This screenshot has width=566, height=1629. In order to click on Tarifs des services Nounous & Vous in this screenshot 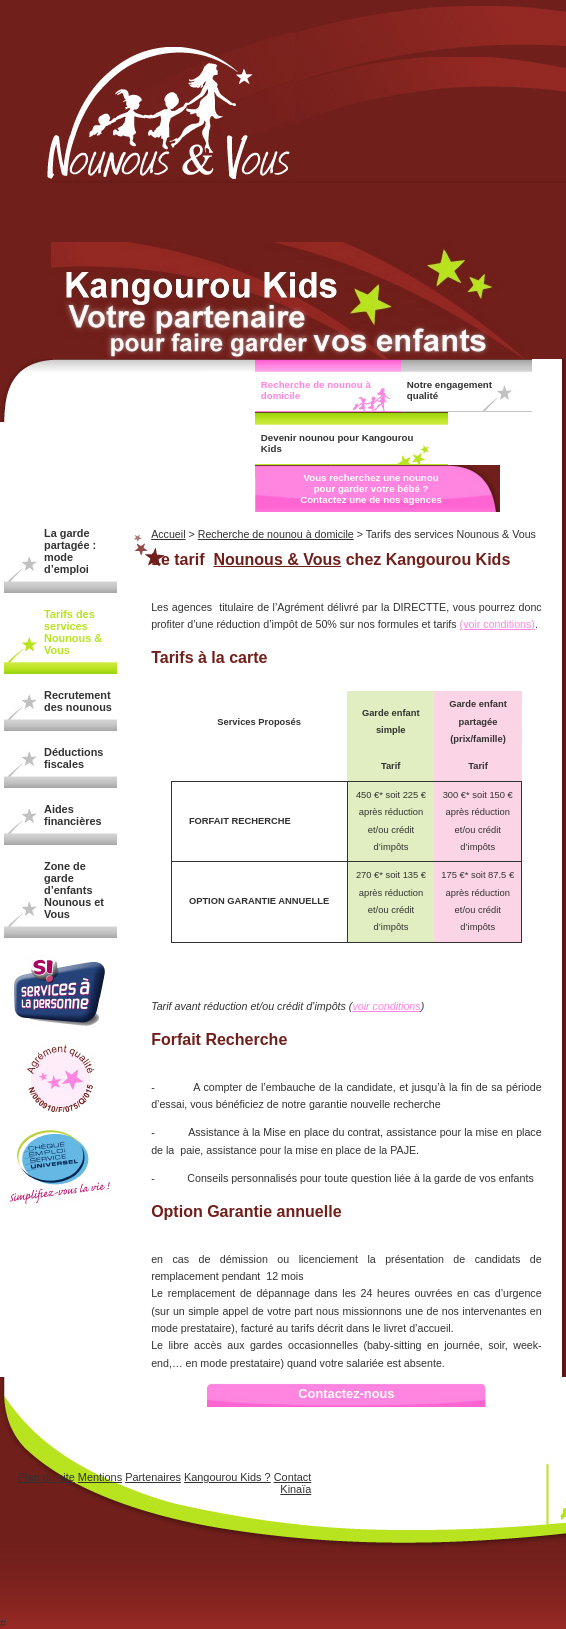, I will do `click(73, 632)`.